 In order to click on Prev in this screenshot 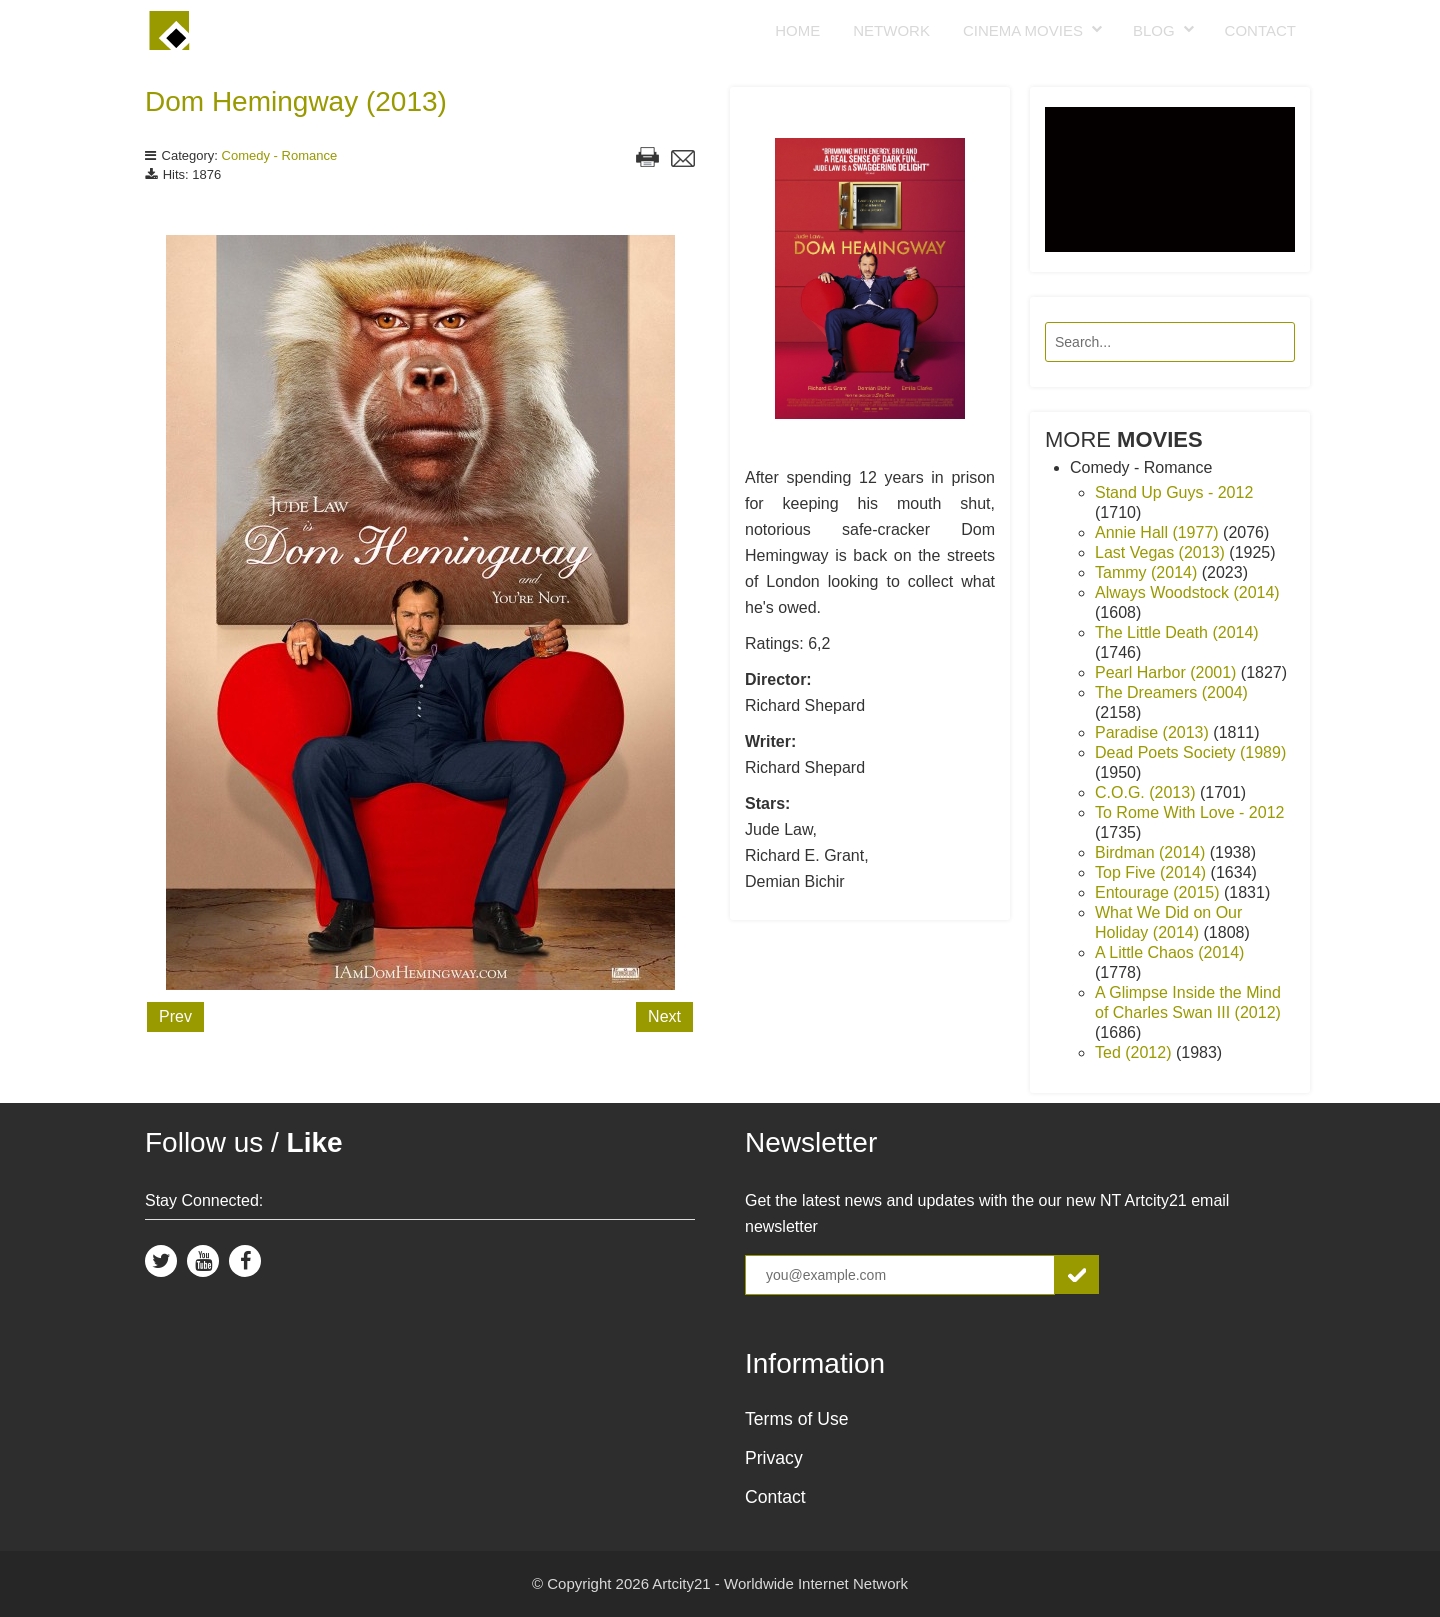, I will do `click(175, 1016)`.